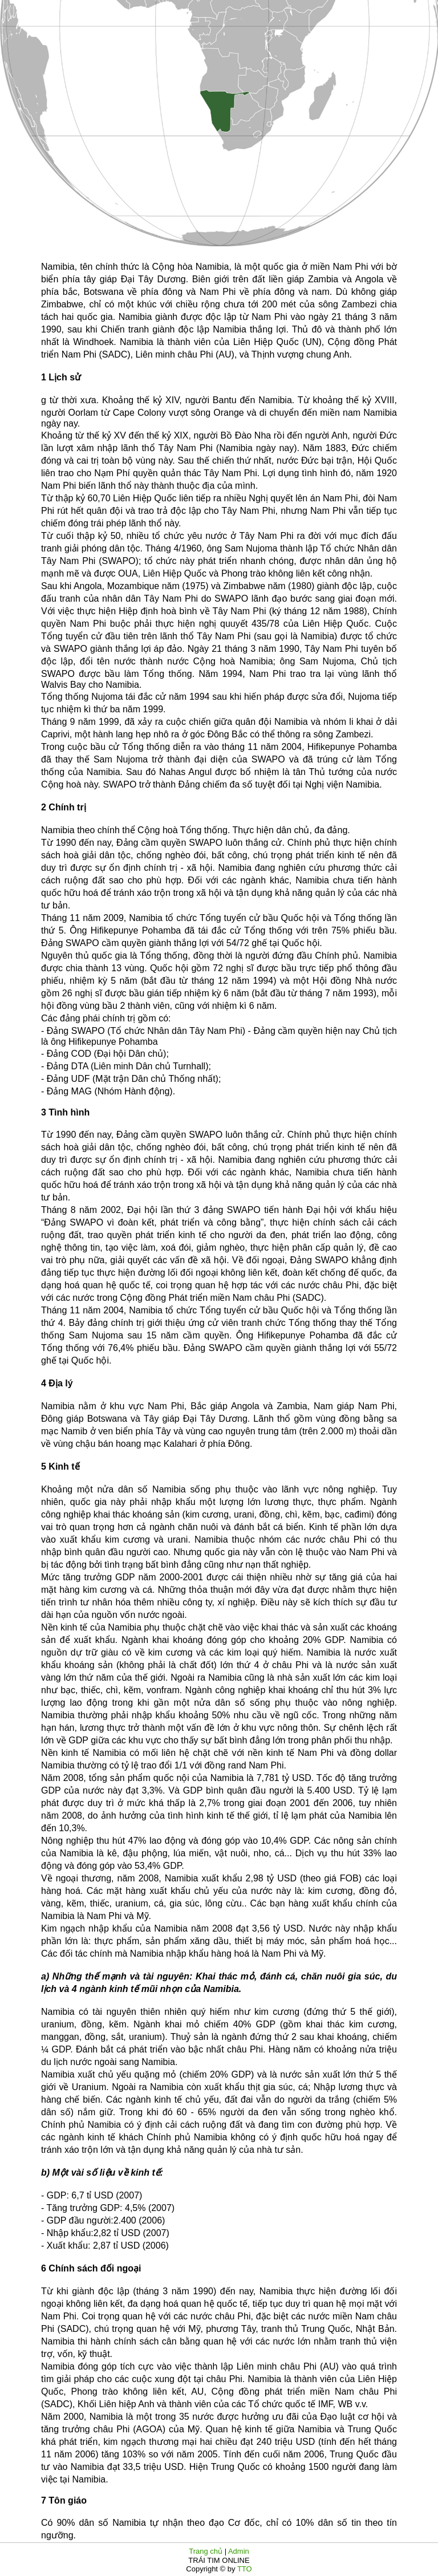  Describe the element at coordinates (238, 2551) in the screenshot. I see `Admin` at that location.